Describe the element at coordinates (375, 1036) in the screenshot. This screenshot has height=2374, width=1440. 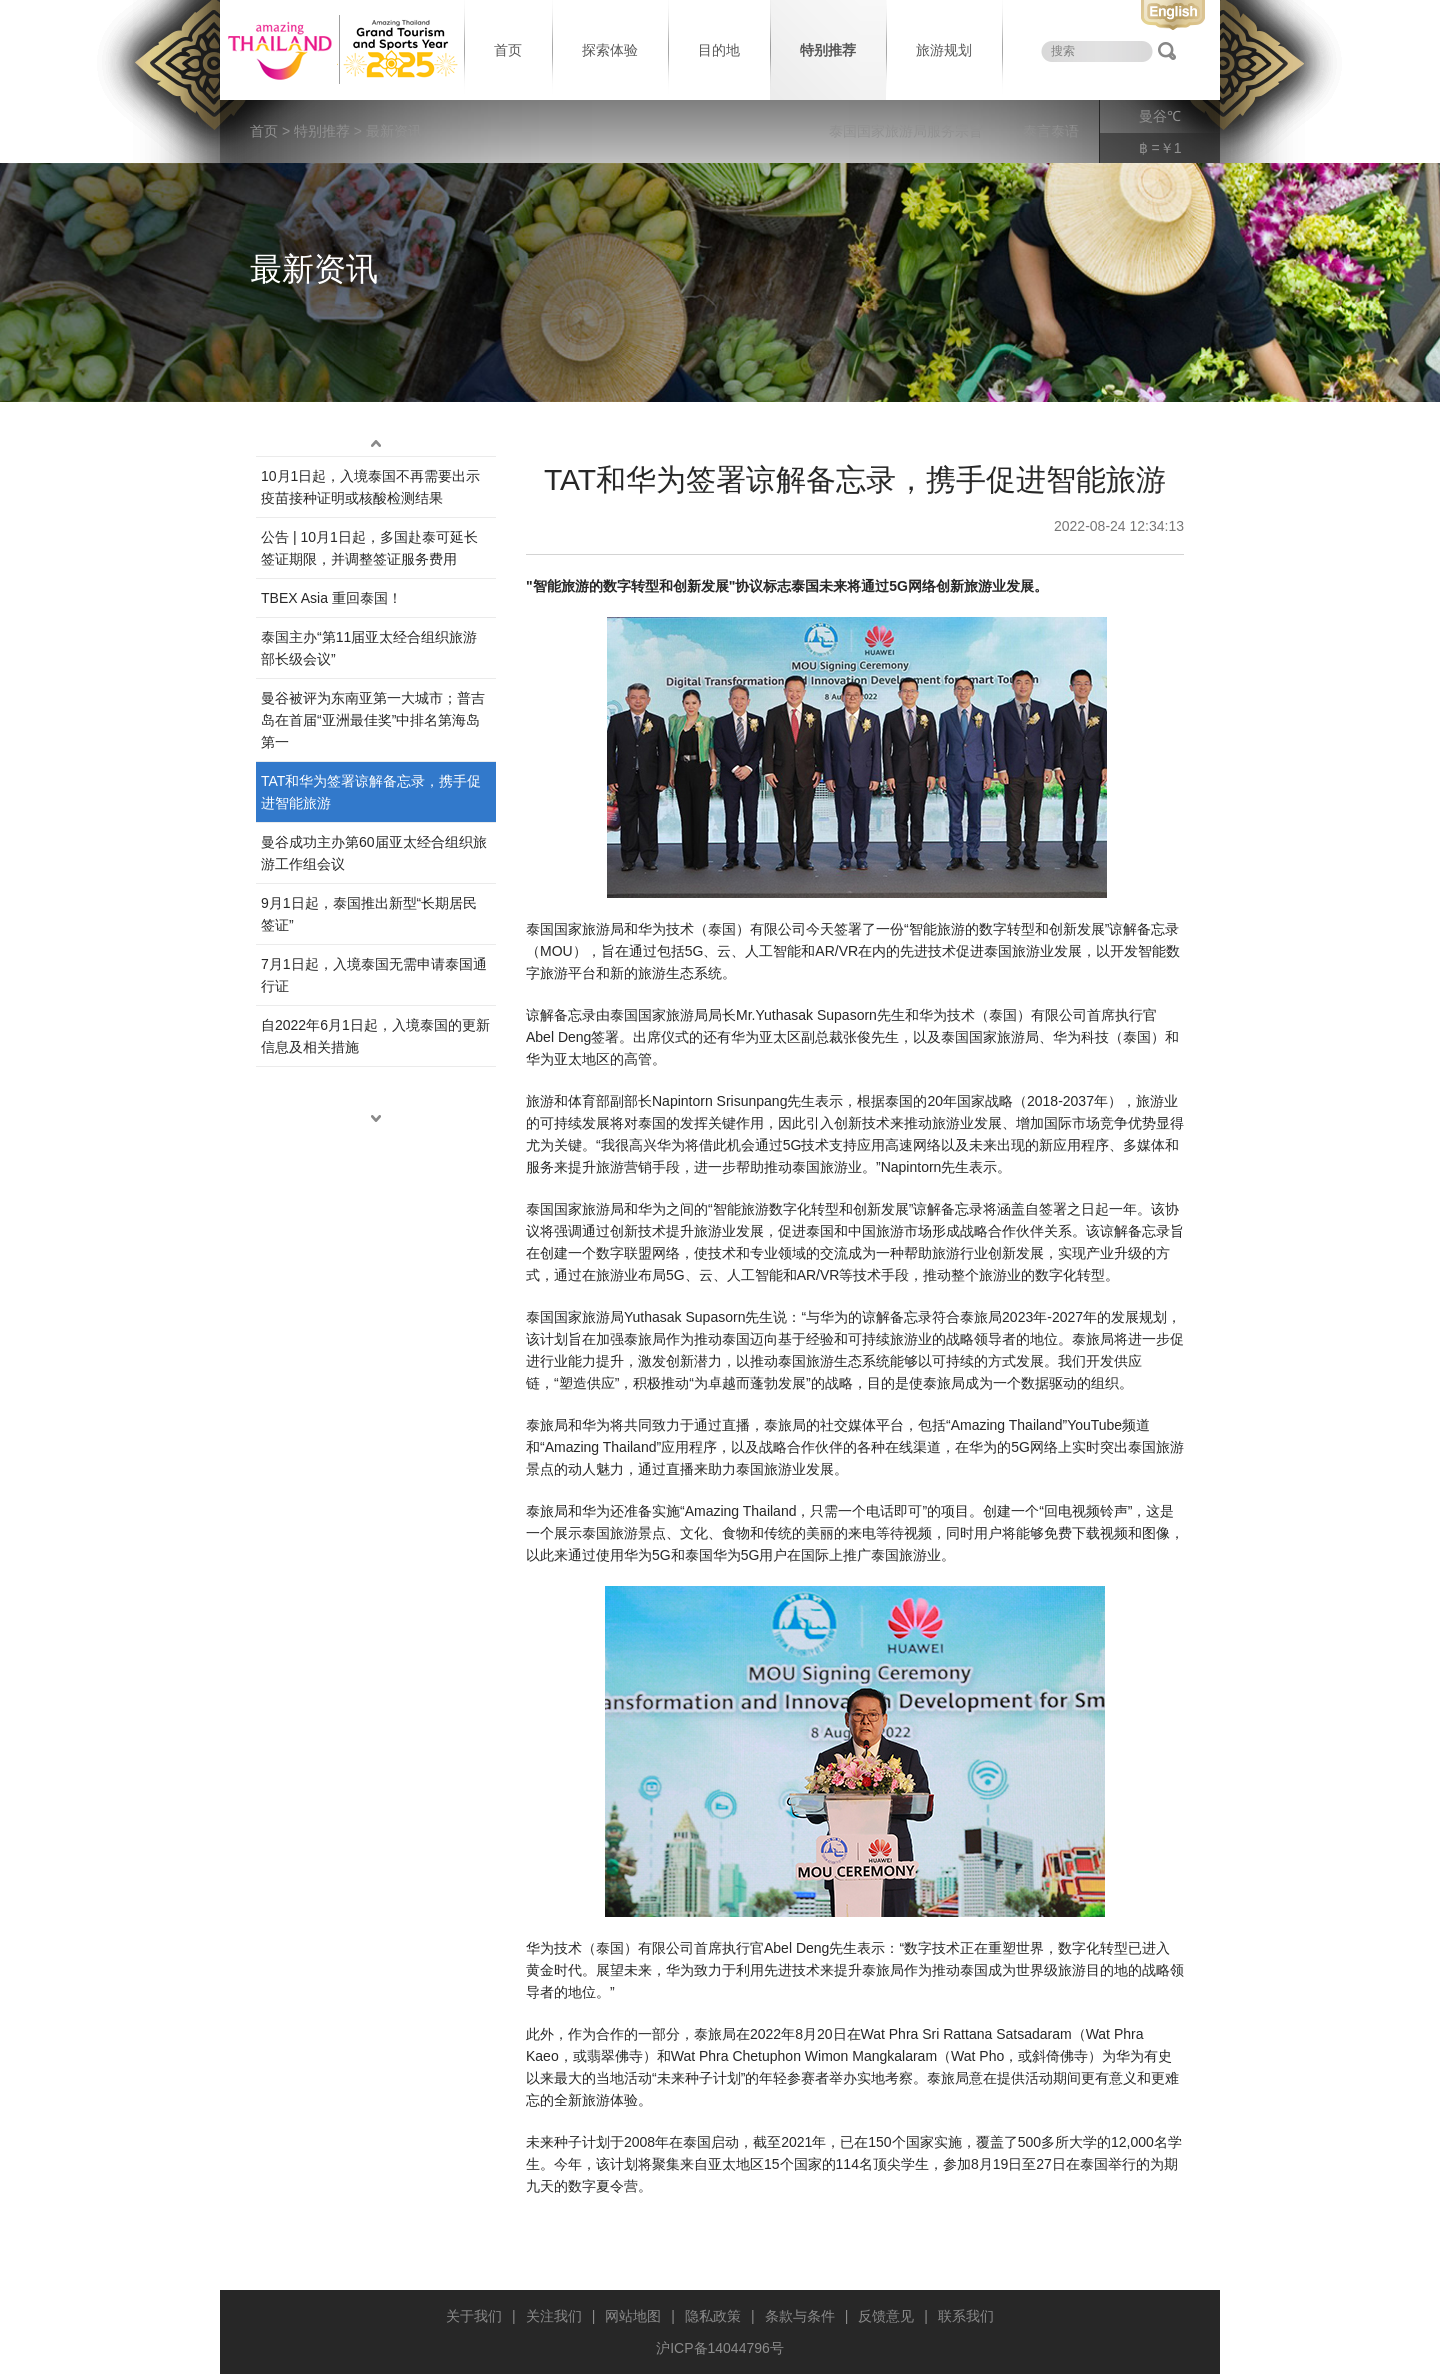
I see `自2022年6月1日起，入境泰国的更新信息及相关措施` at that location.